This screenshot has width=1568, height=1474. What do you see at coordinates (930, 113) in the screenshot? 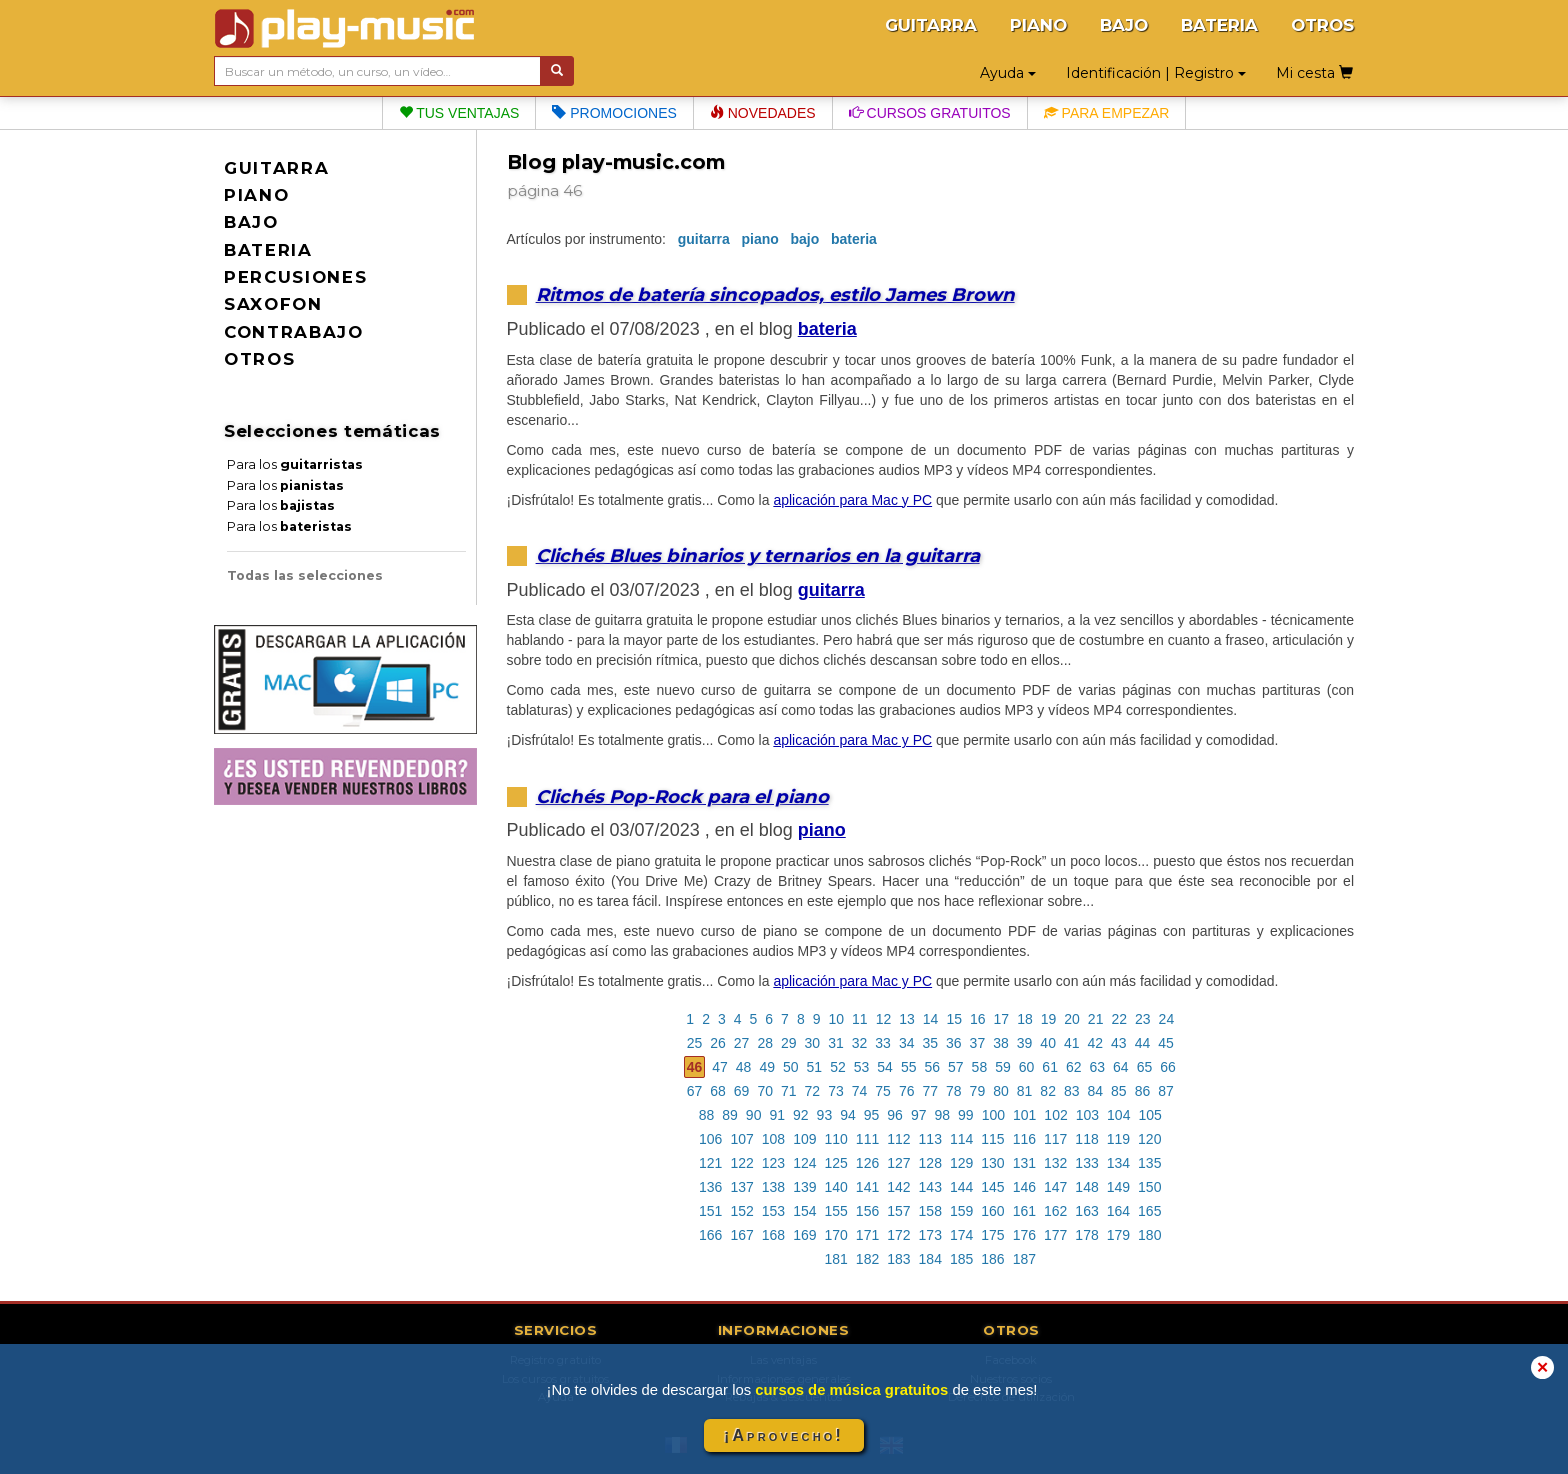
I see `Cursos gratuitos` at bounding box center [930, 113].